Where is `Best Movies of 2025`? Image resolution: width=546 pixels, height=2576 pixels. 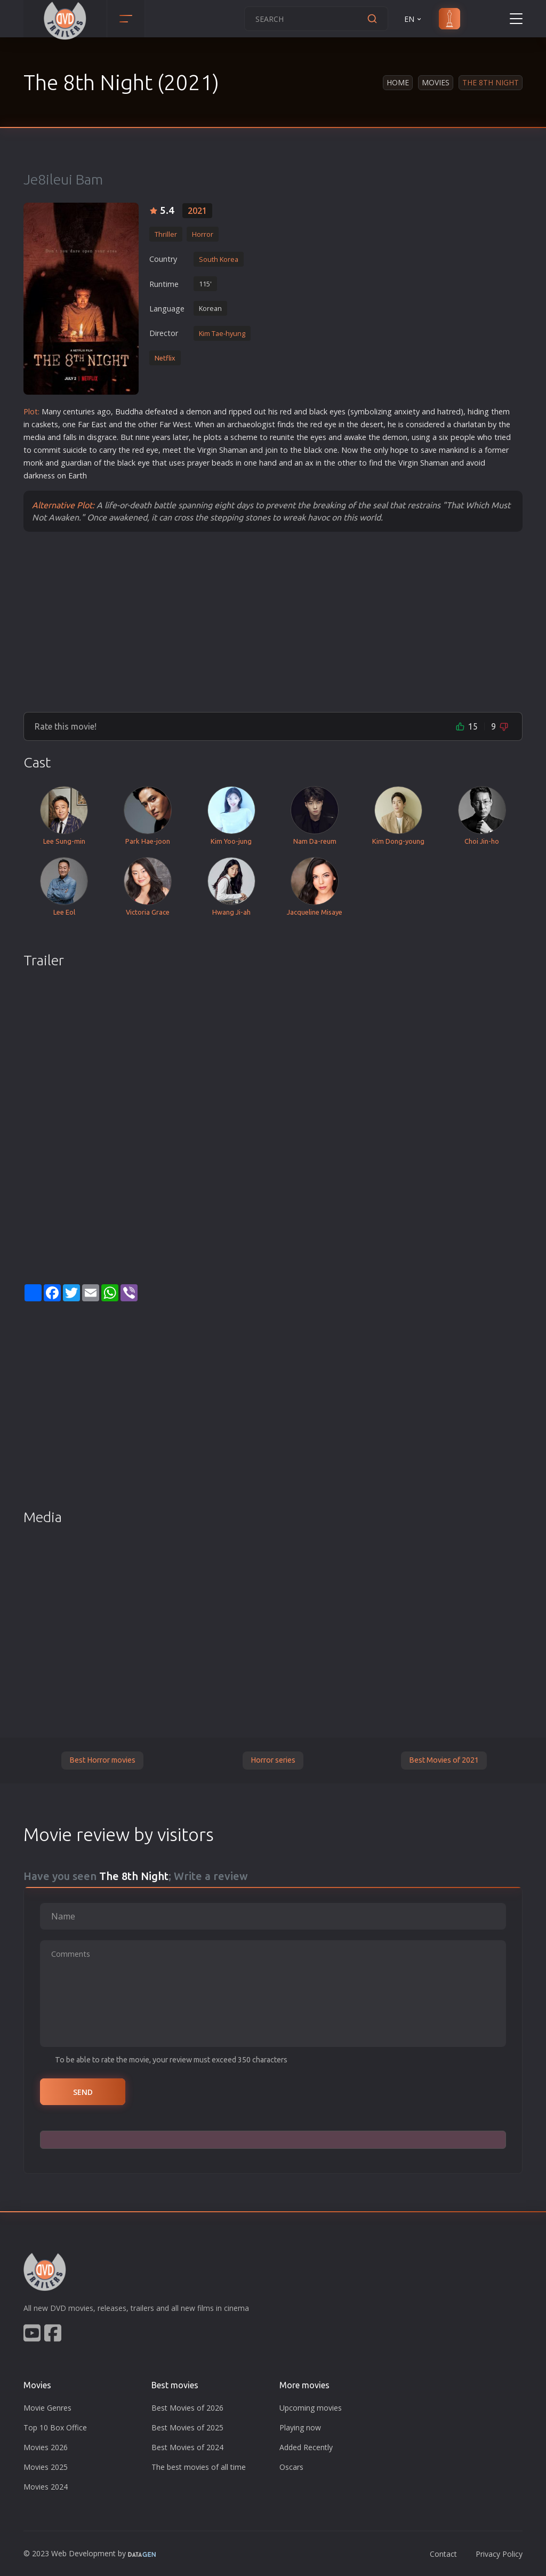
Best Movies of 2025 is located at coordinates (187, 2427).